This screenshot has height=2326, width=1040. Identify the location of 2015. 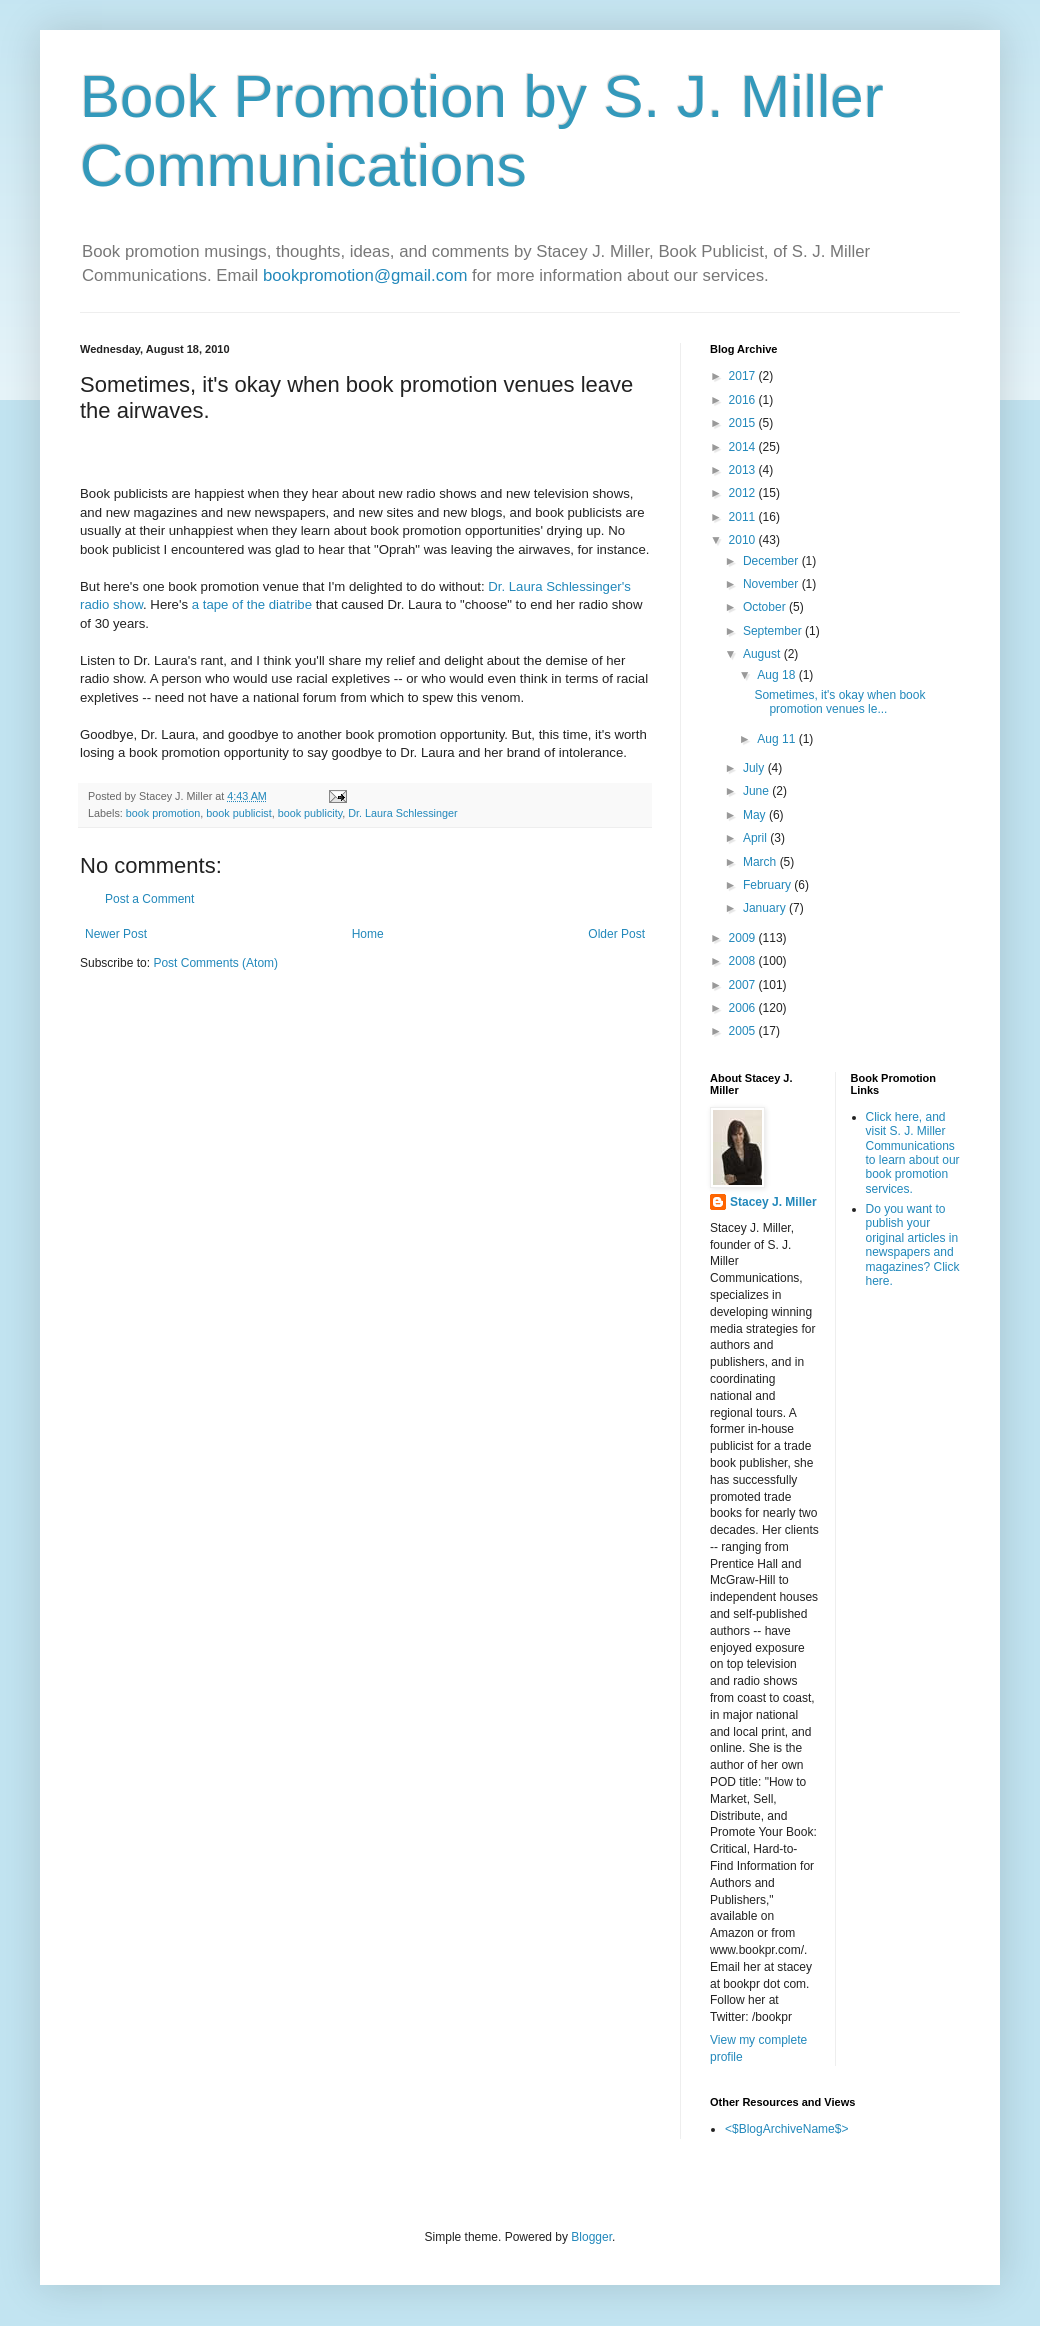
(744, 423).